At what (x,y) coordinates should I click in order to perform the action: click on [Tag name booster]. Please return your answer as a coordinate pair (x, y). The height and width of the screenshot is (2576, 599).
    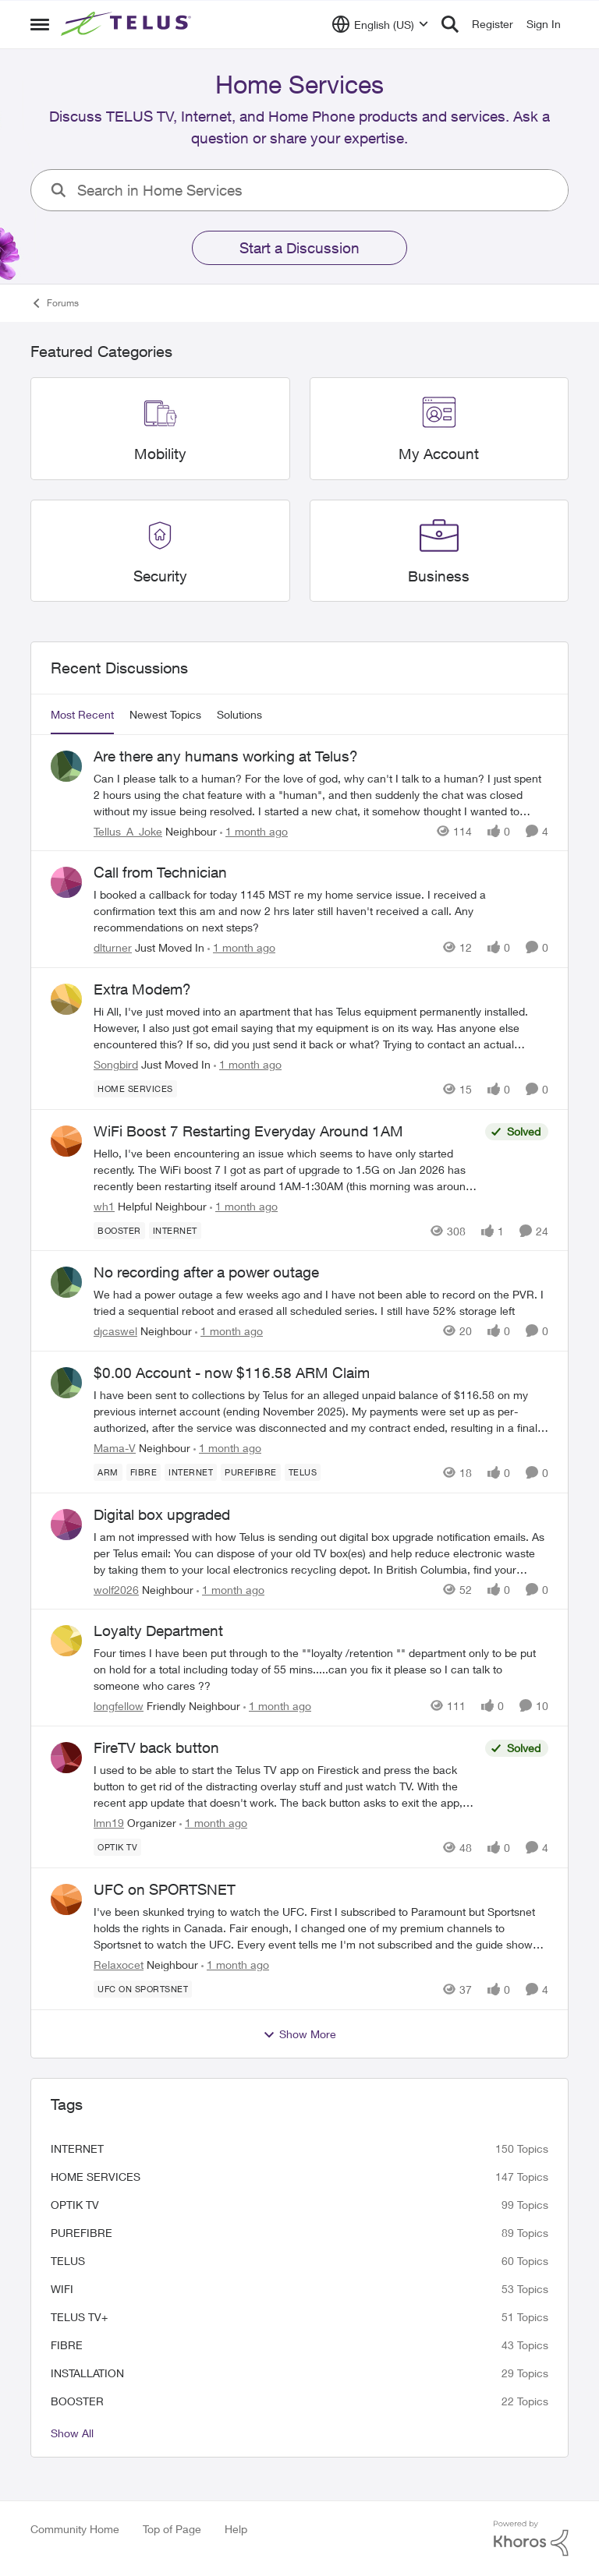
    Looking at the image, I should click on (119, 1230).